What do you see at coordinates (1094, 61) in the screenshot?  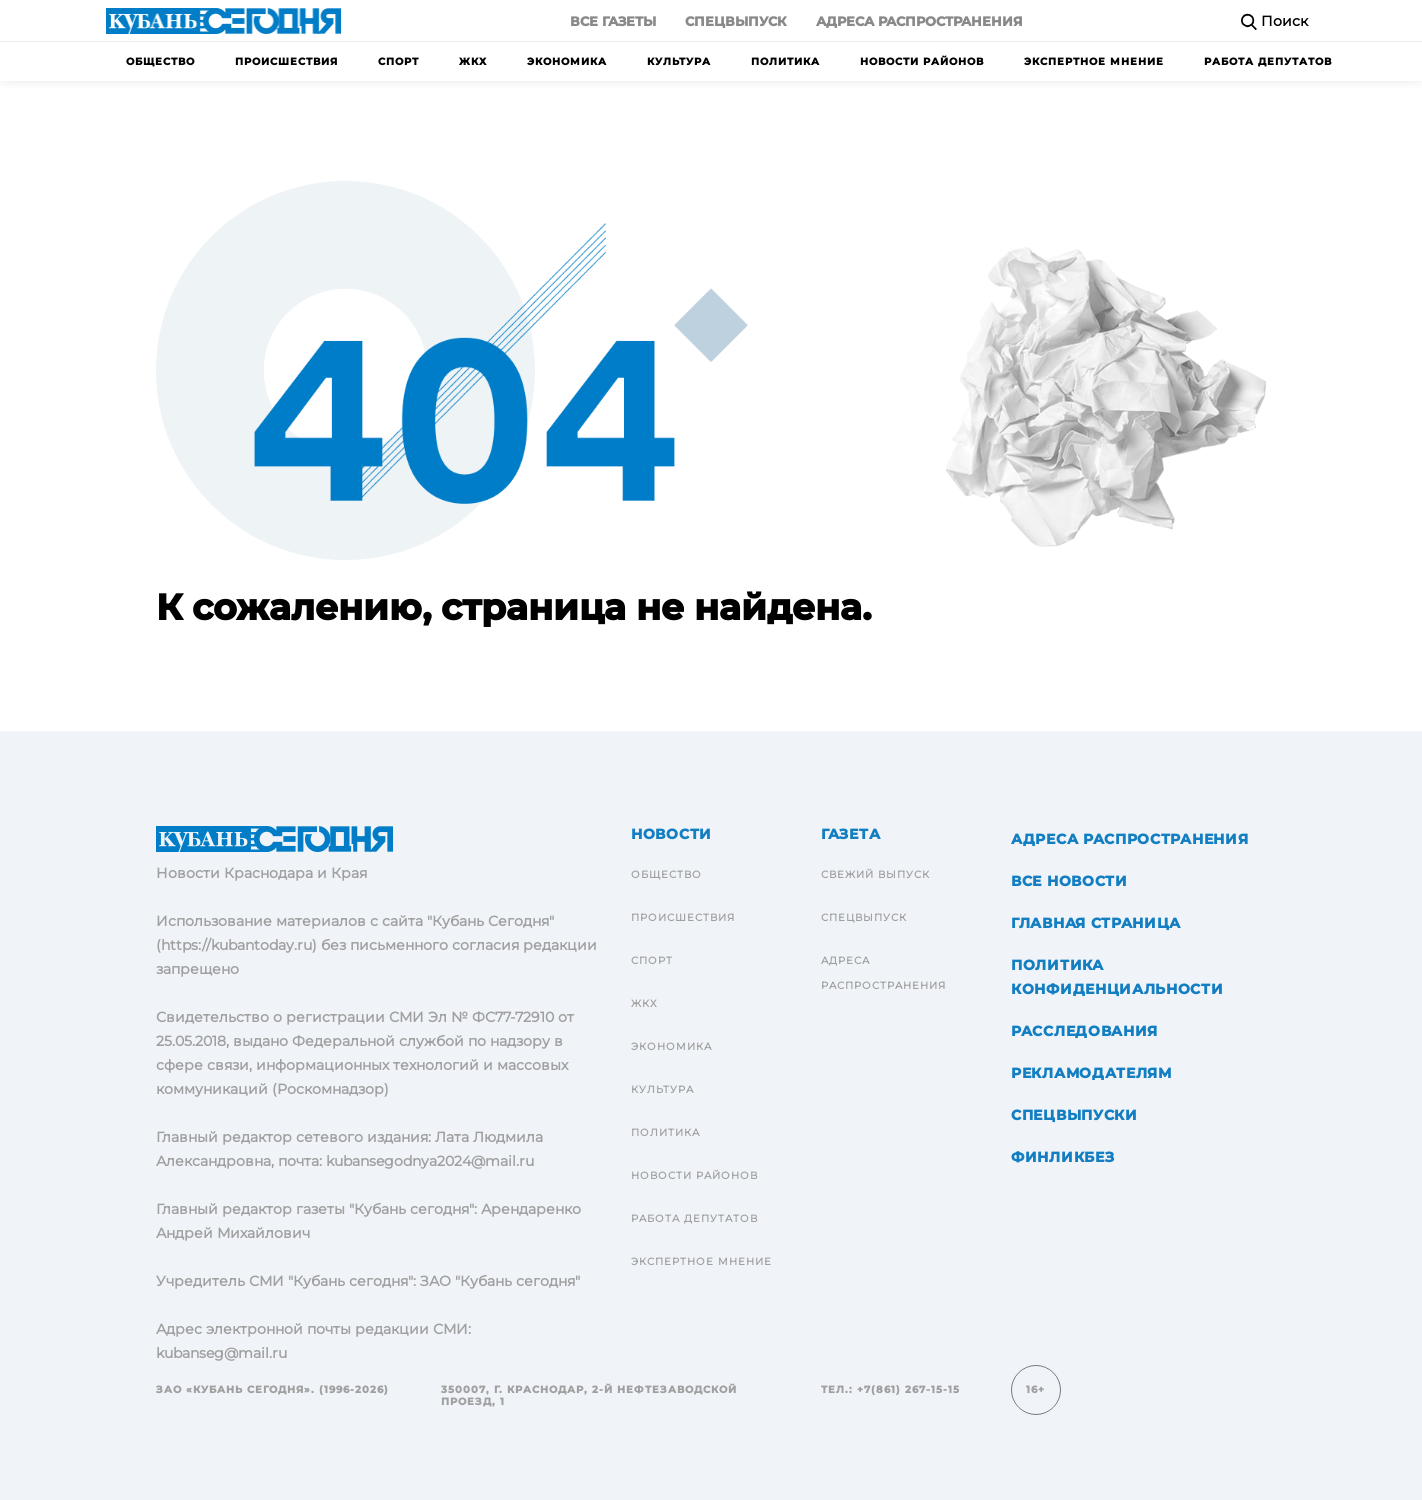 I see `Экспертное мнение` at bounding box center [1094, 61].